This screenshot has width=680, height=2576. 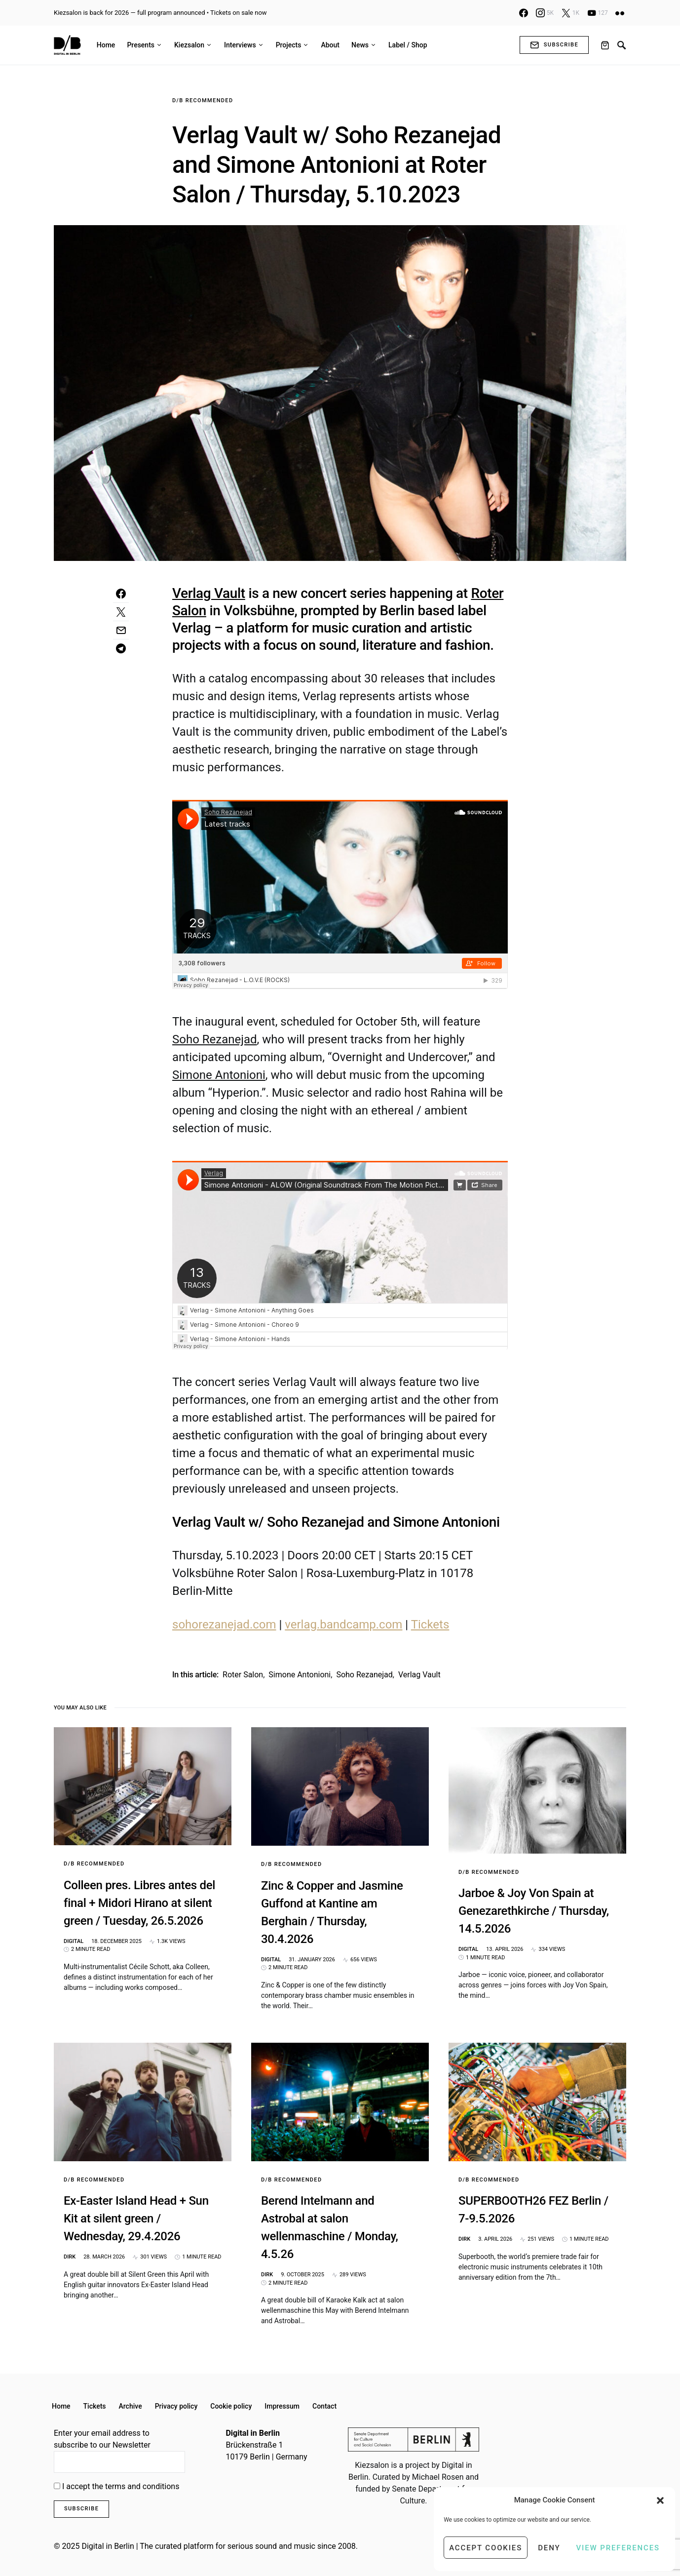 I want to click on [YouTube], so click(x=597, y=12).